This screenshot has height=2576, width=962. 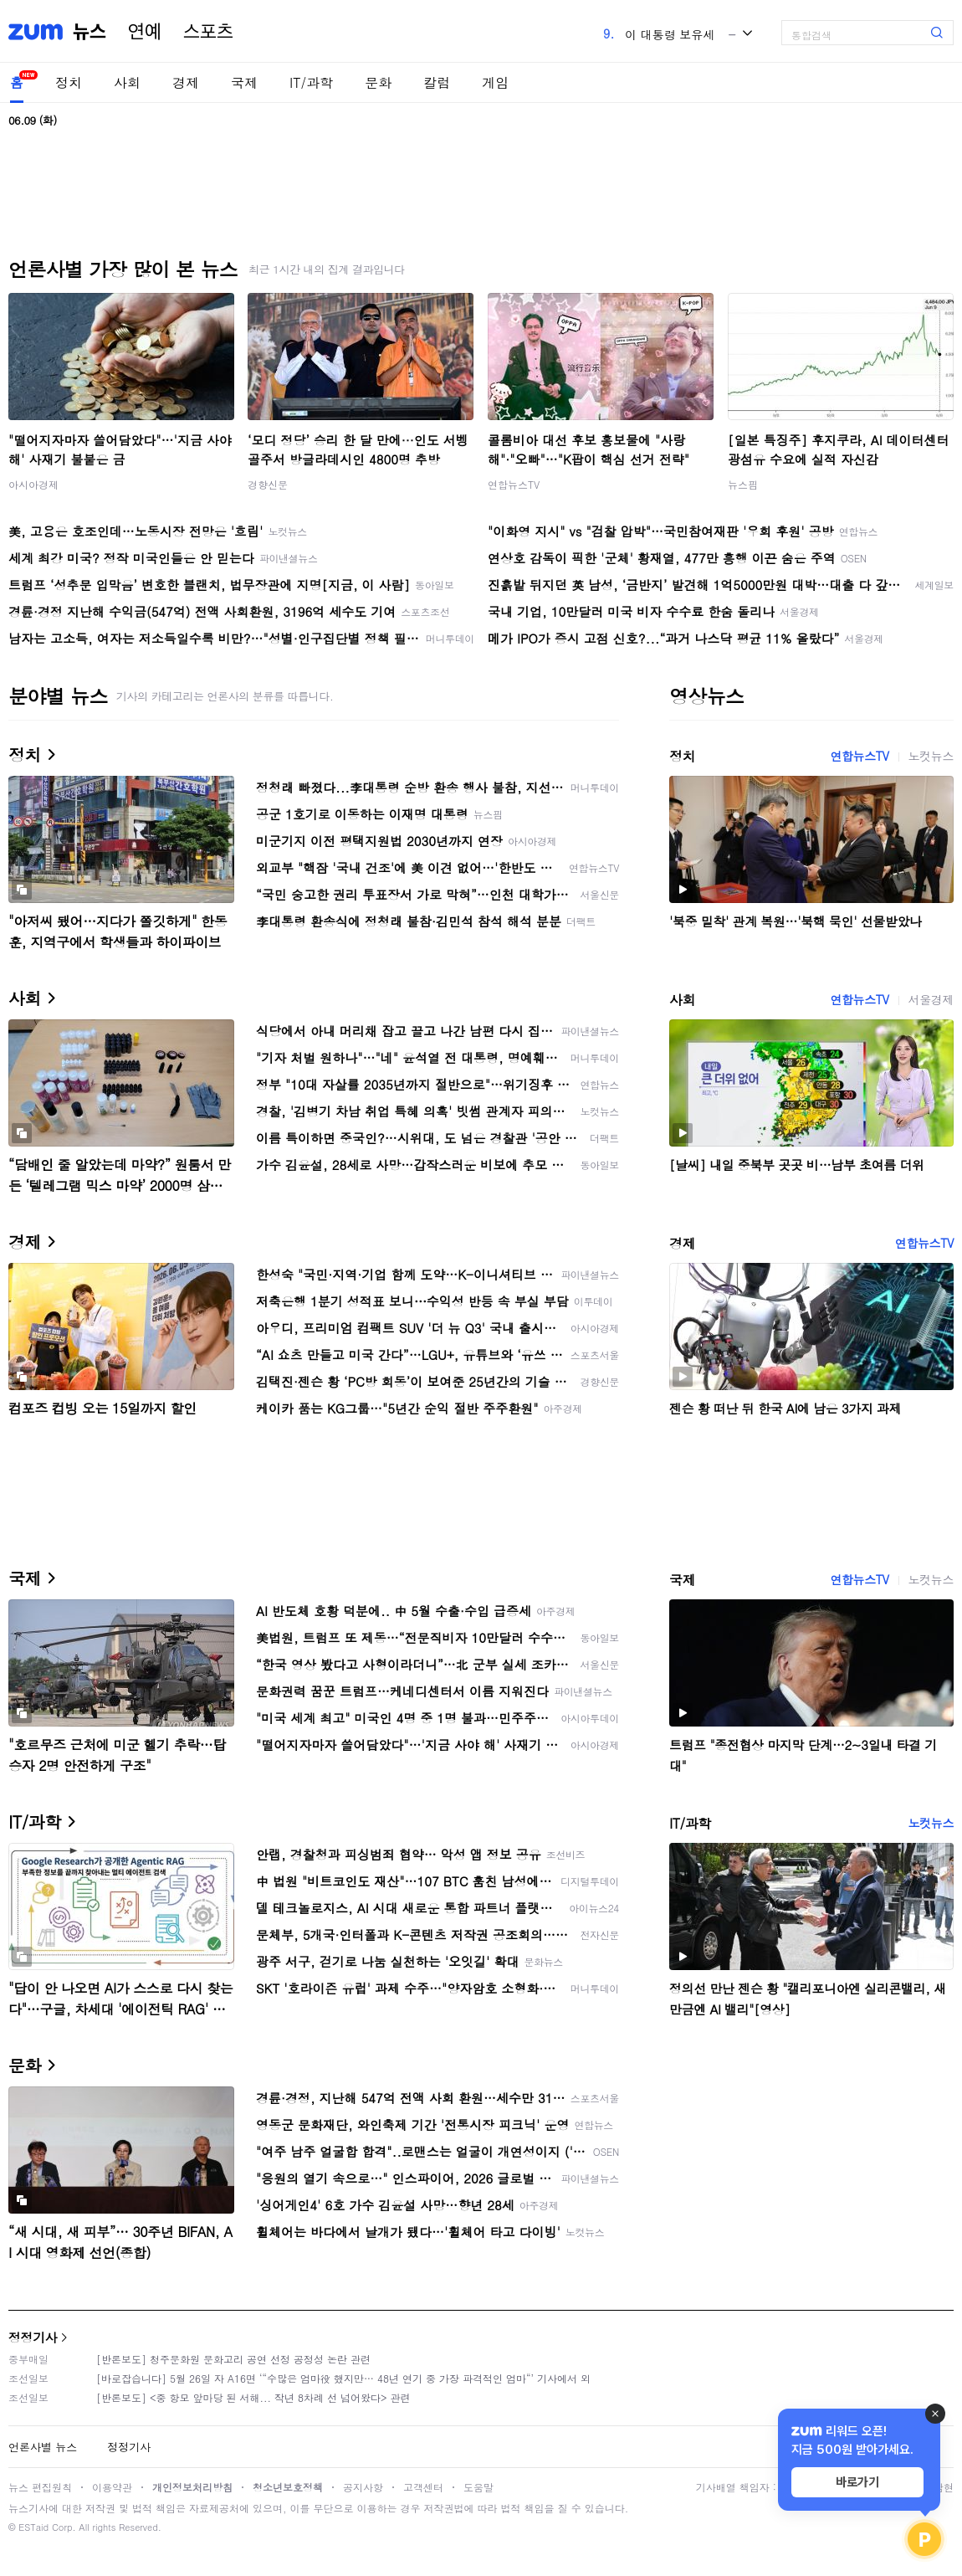 I want to click on 도움말, so click(x=478, y=2487).